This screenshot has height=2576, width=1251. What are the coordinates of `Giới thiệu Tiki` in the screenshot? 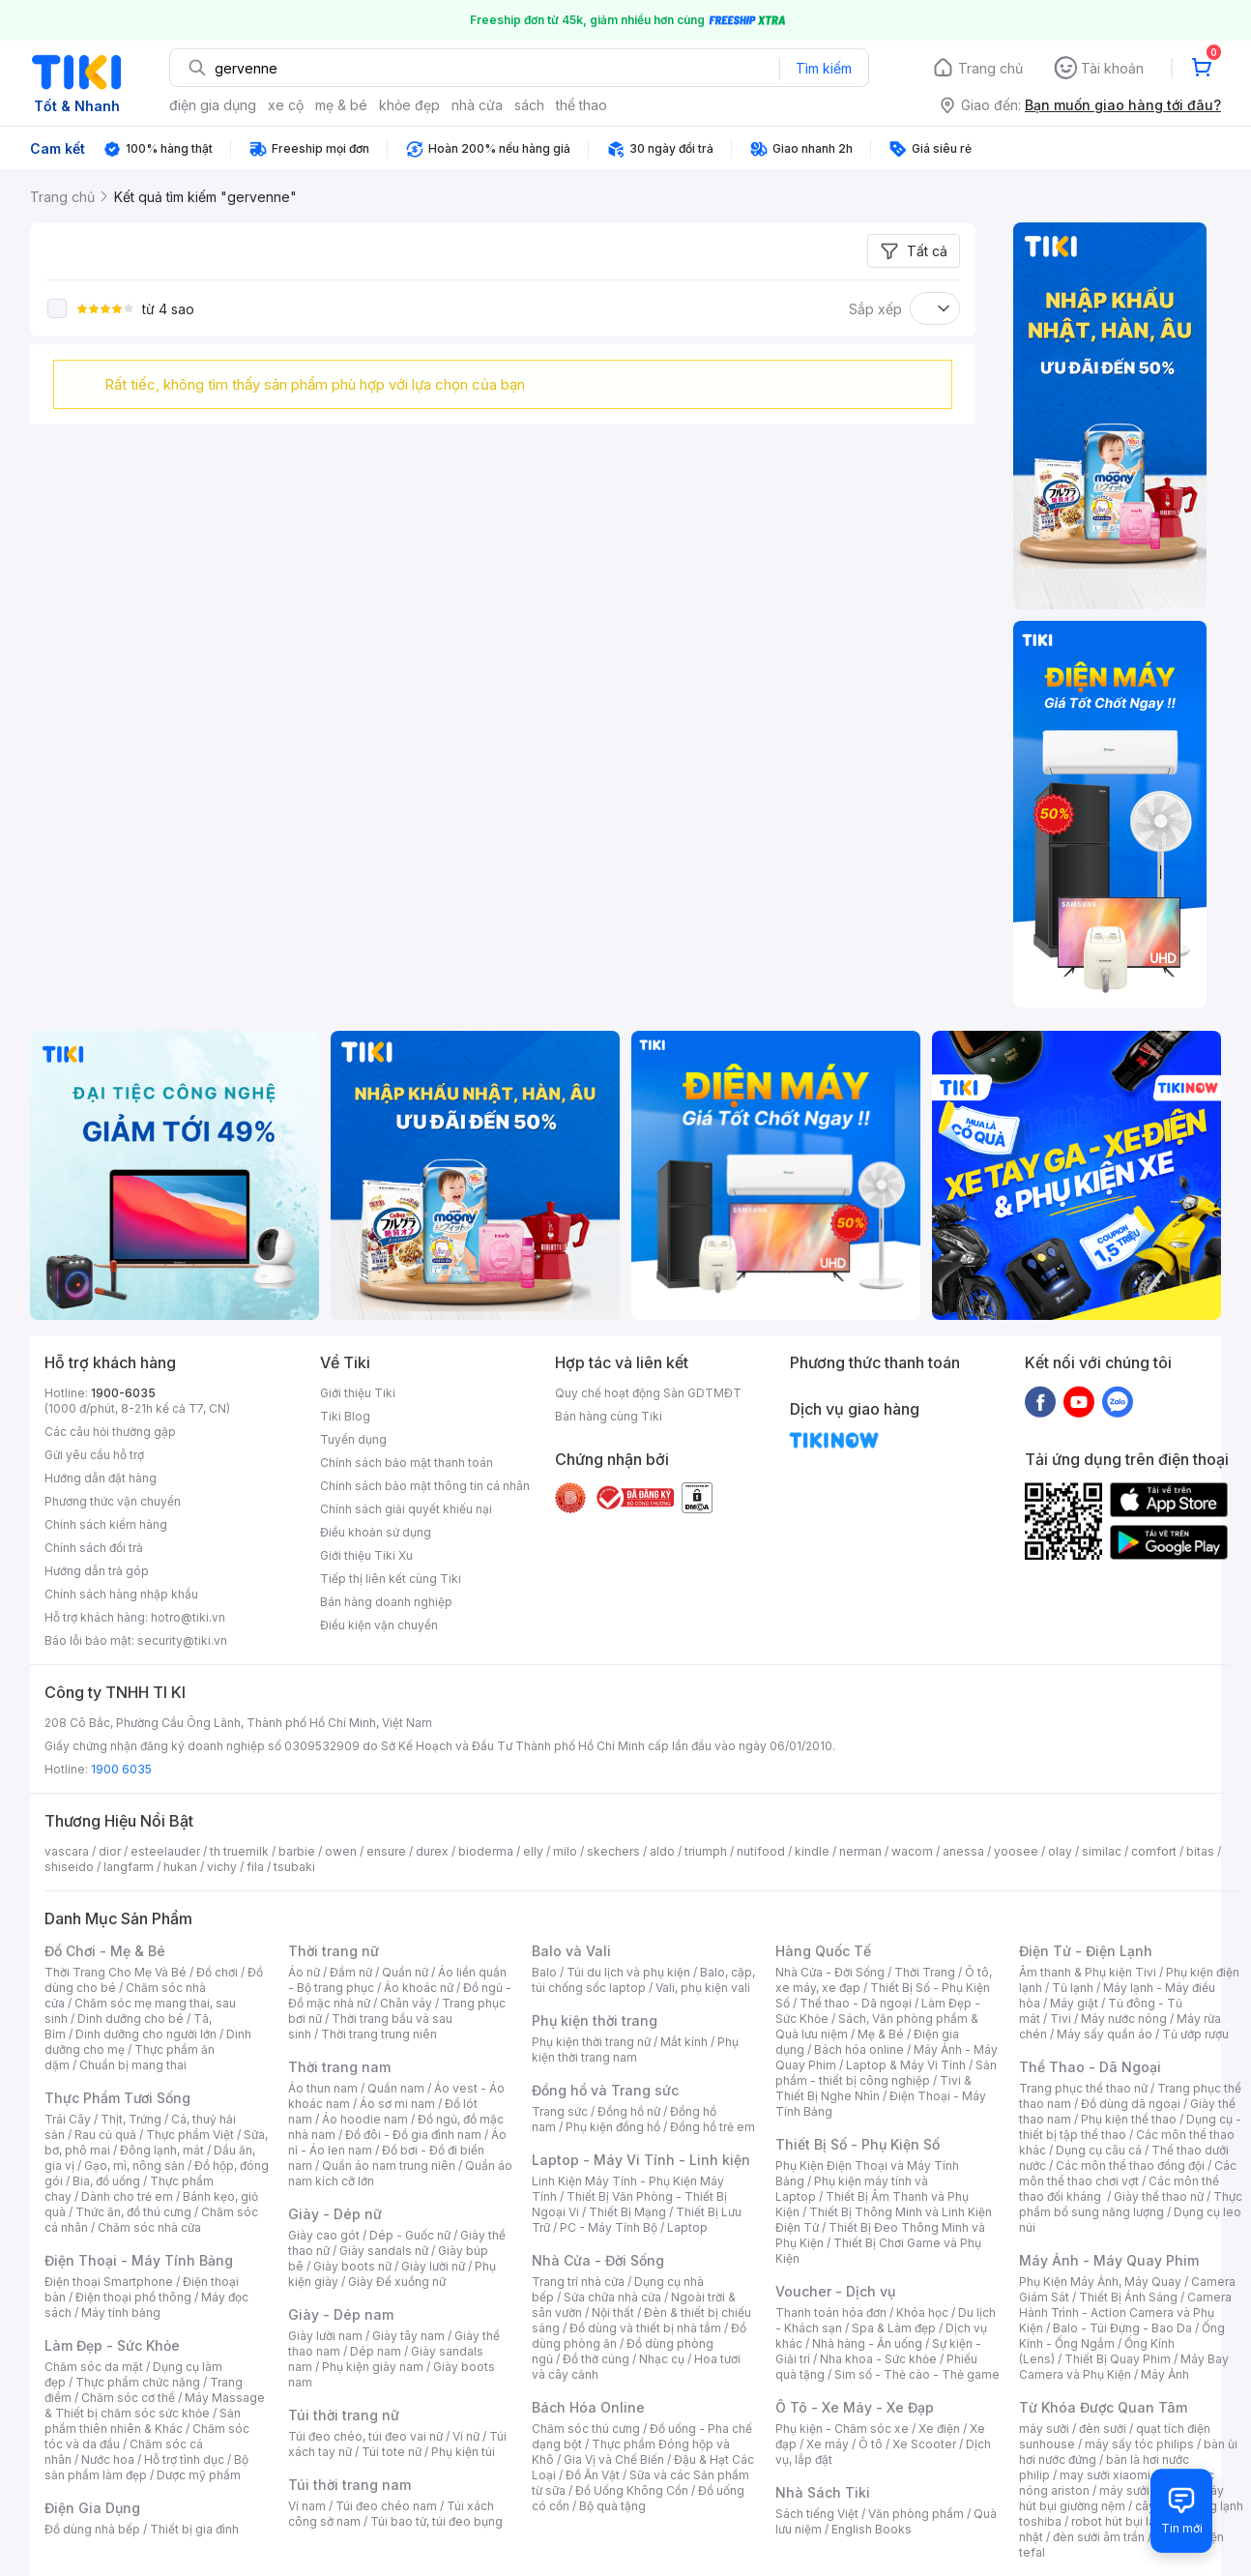 It's located at (357, 1393).